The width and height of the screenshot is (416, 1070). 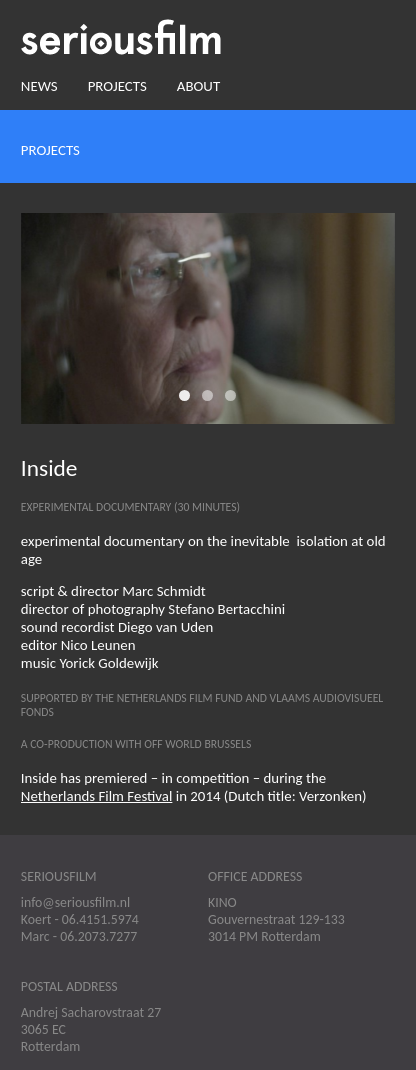 I want to click on Projects, so click(x=117, y=86).